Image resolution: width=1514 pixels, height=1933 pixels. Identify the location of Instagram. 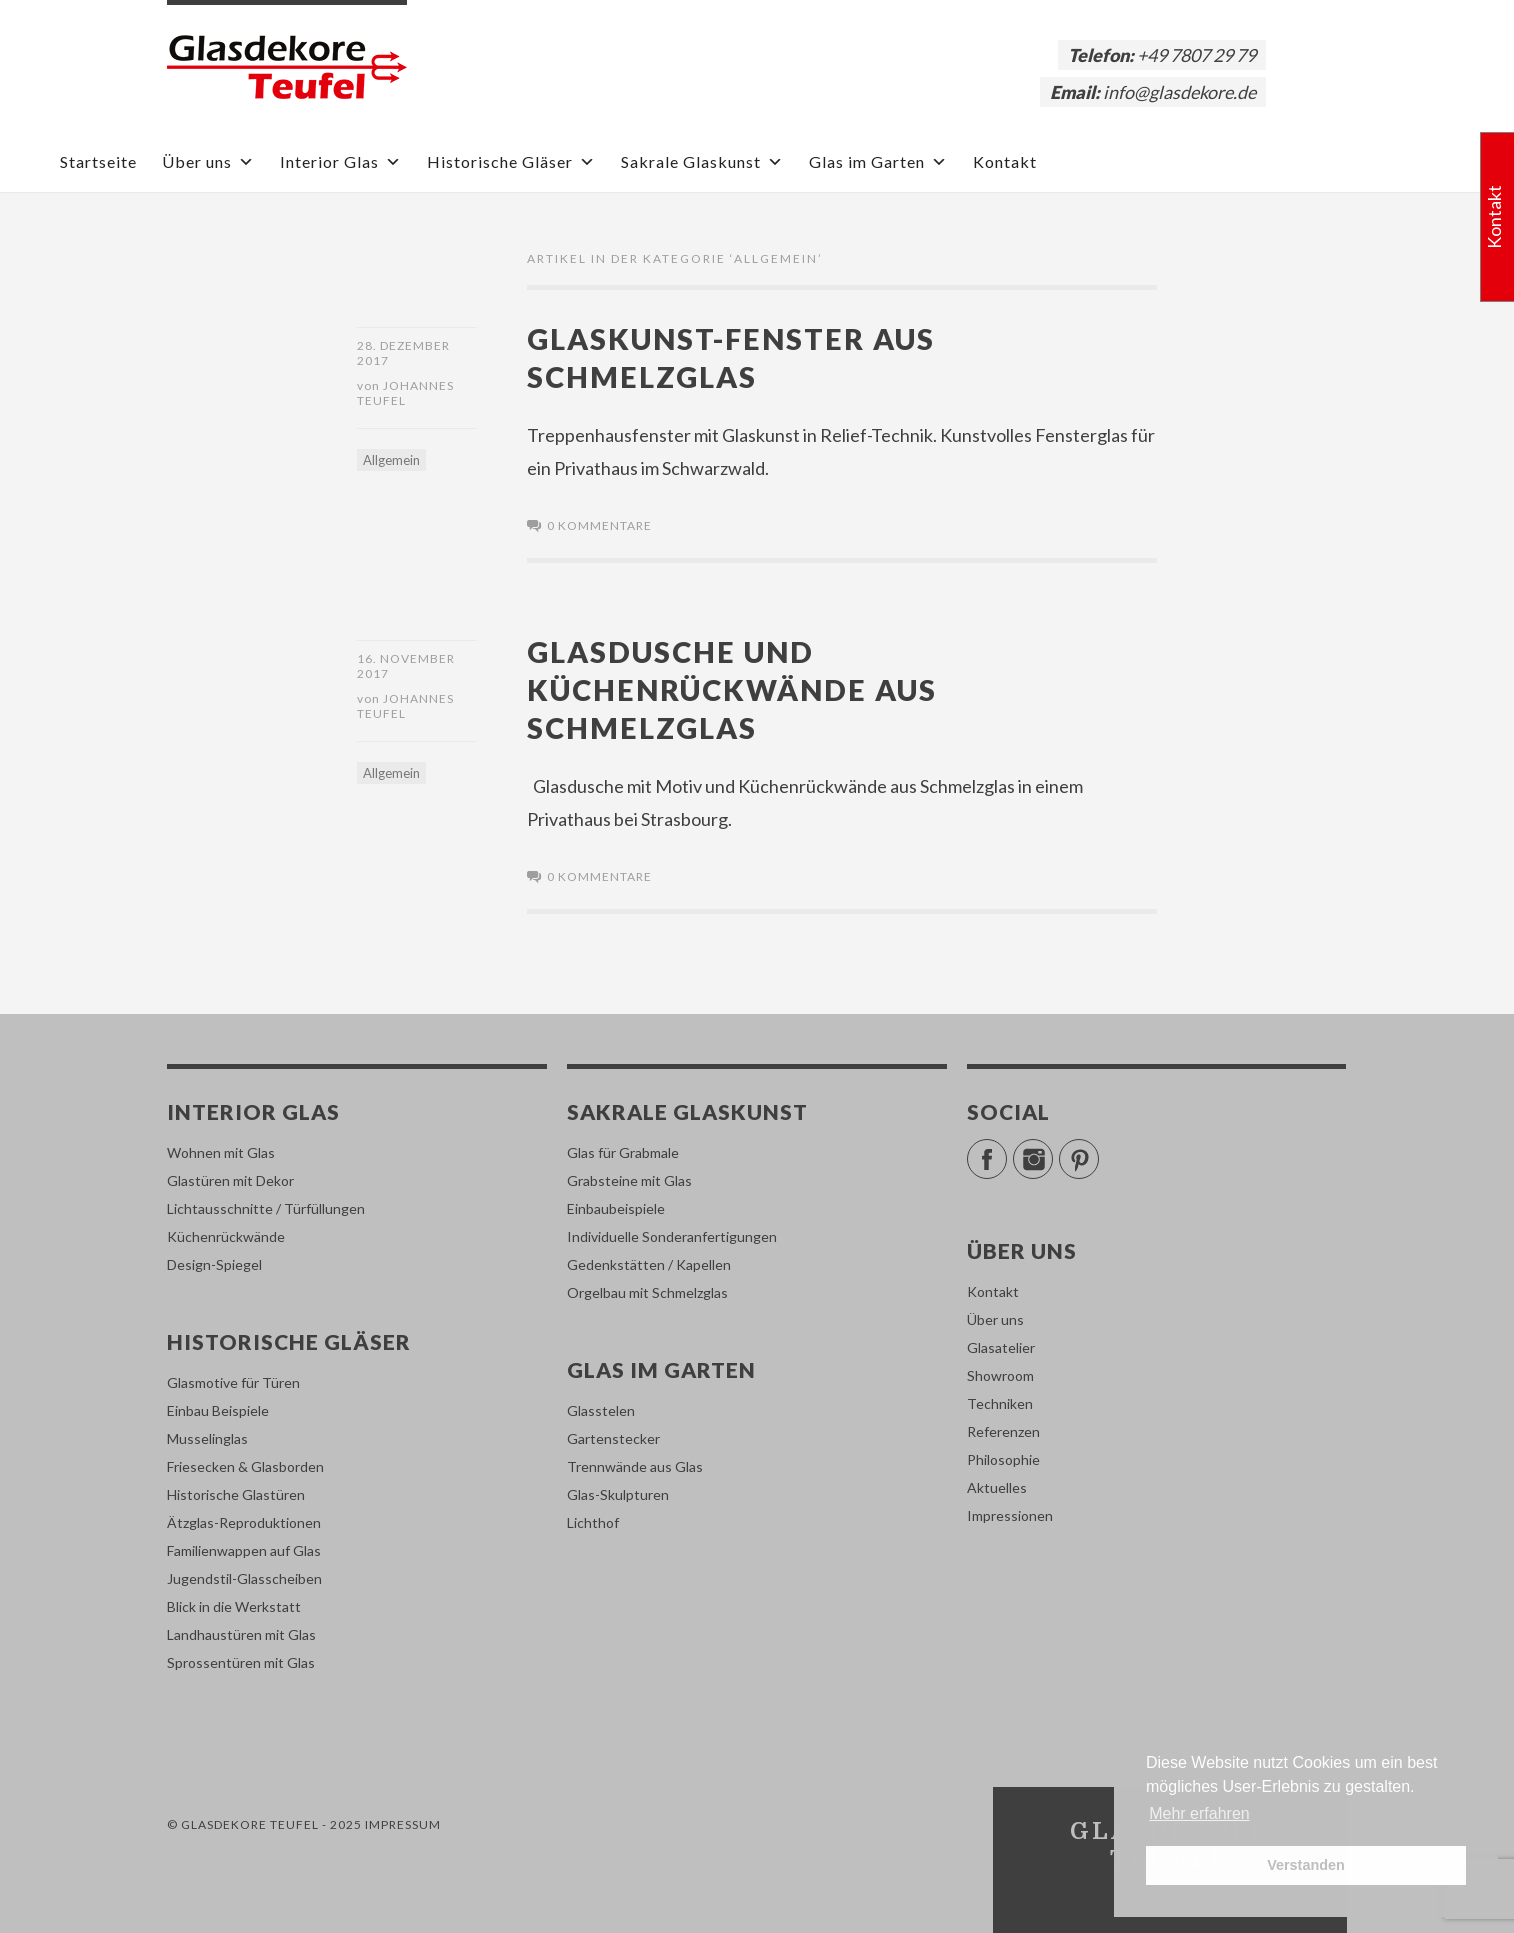
(1052, 1150).